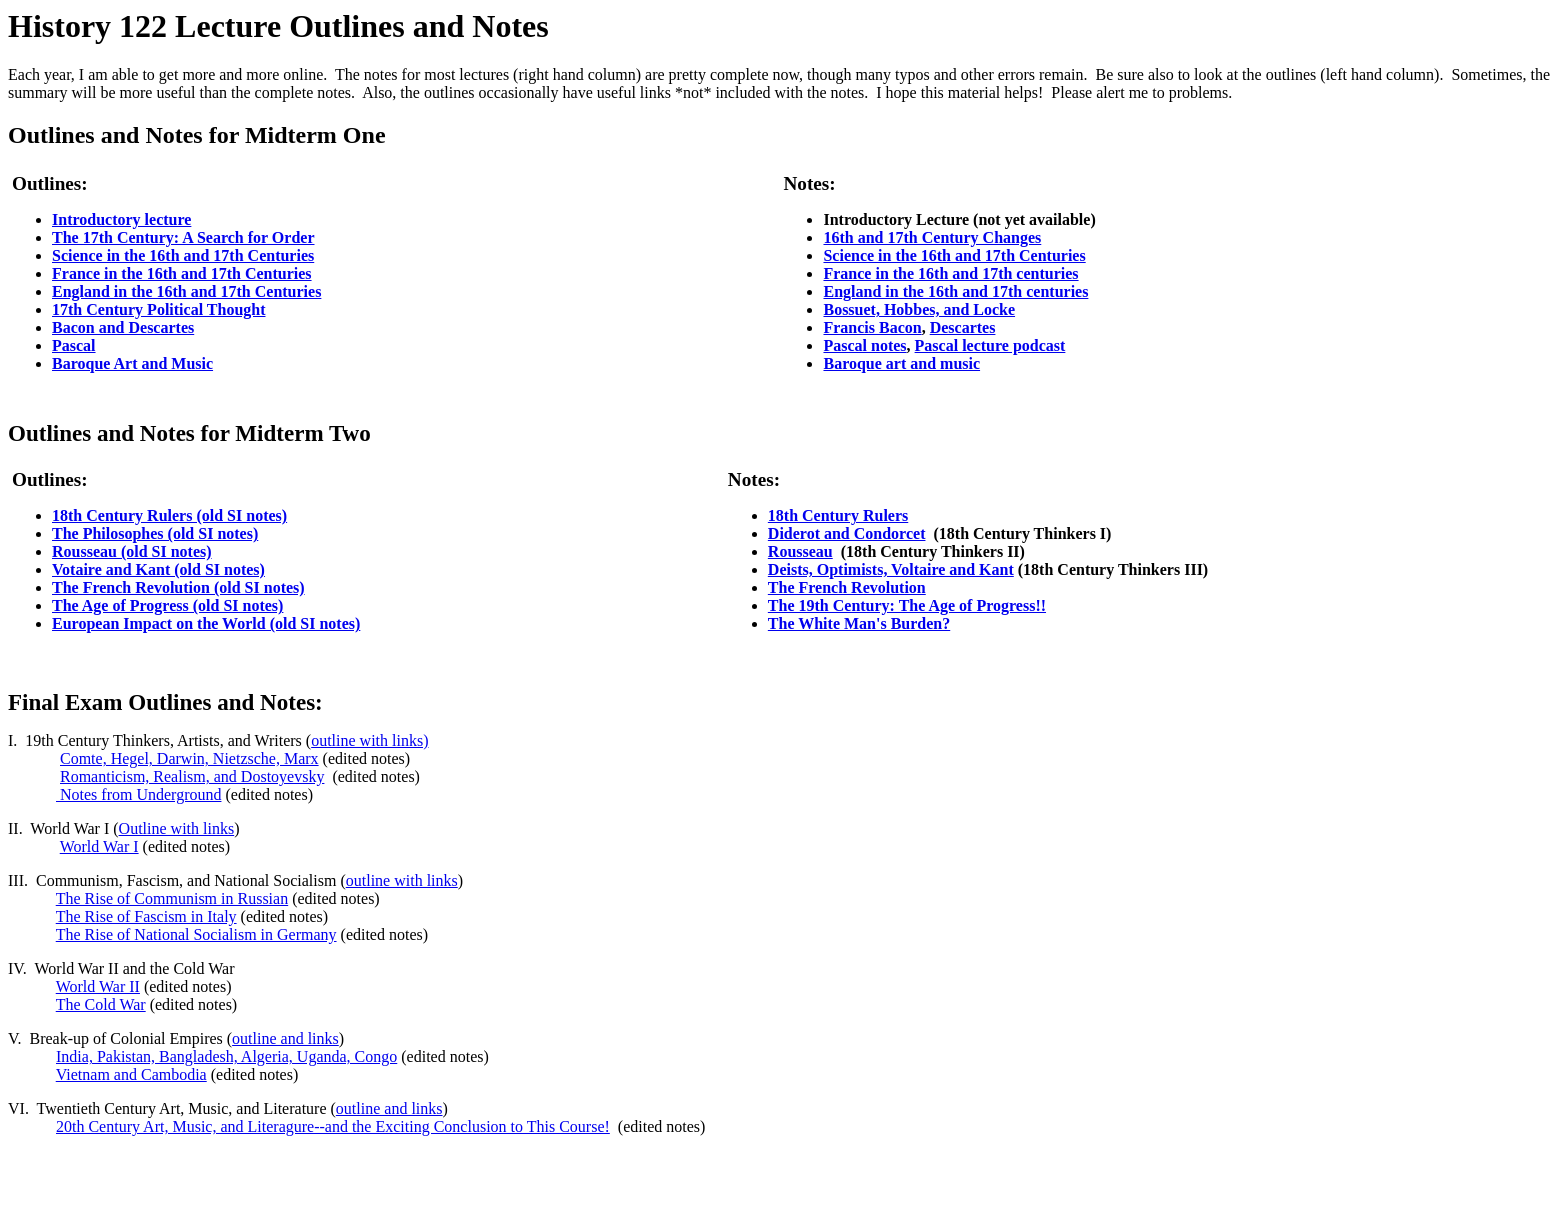 Image resolution: width=1568 pixels, height=1206 pixels. I want to click on France in the 16th and 17th Centuries, so click(182, 273).